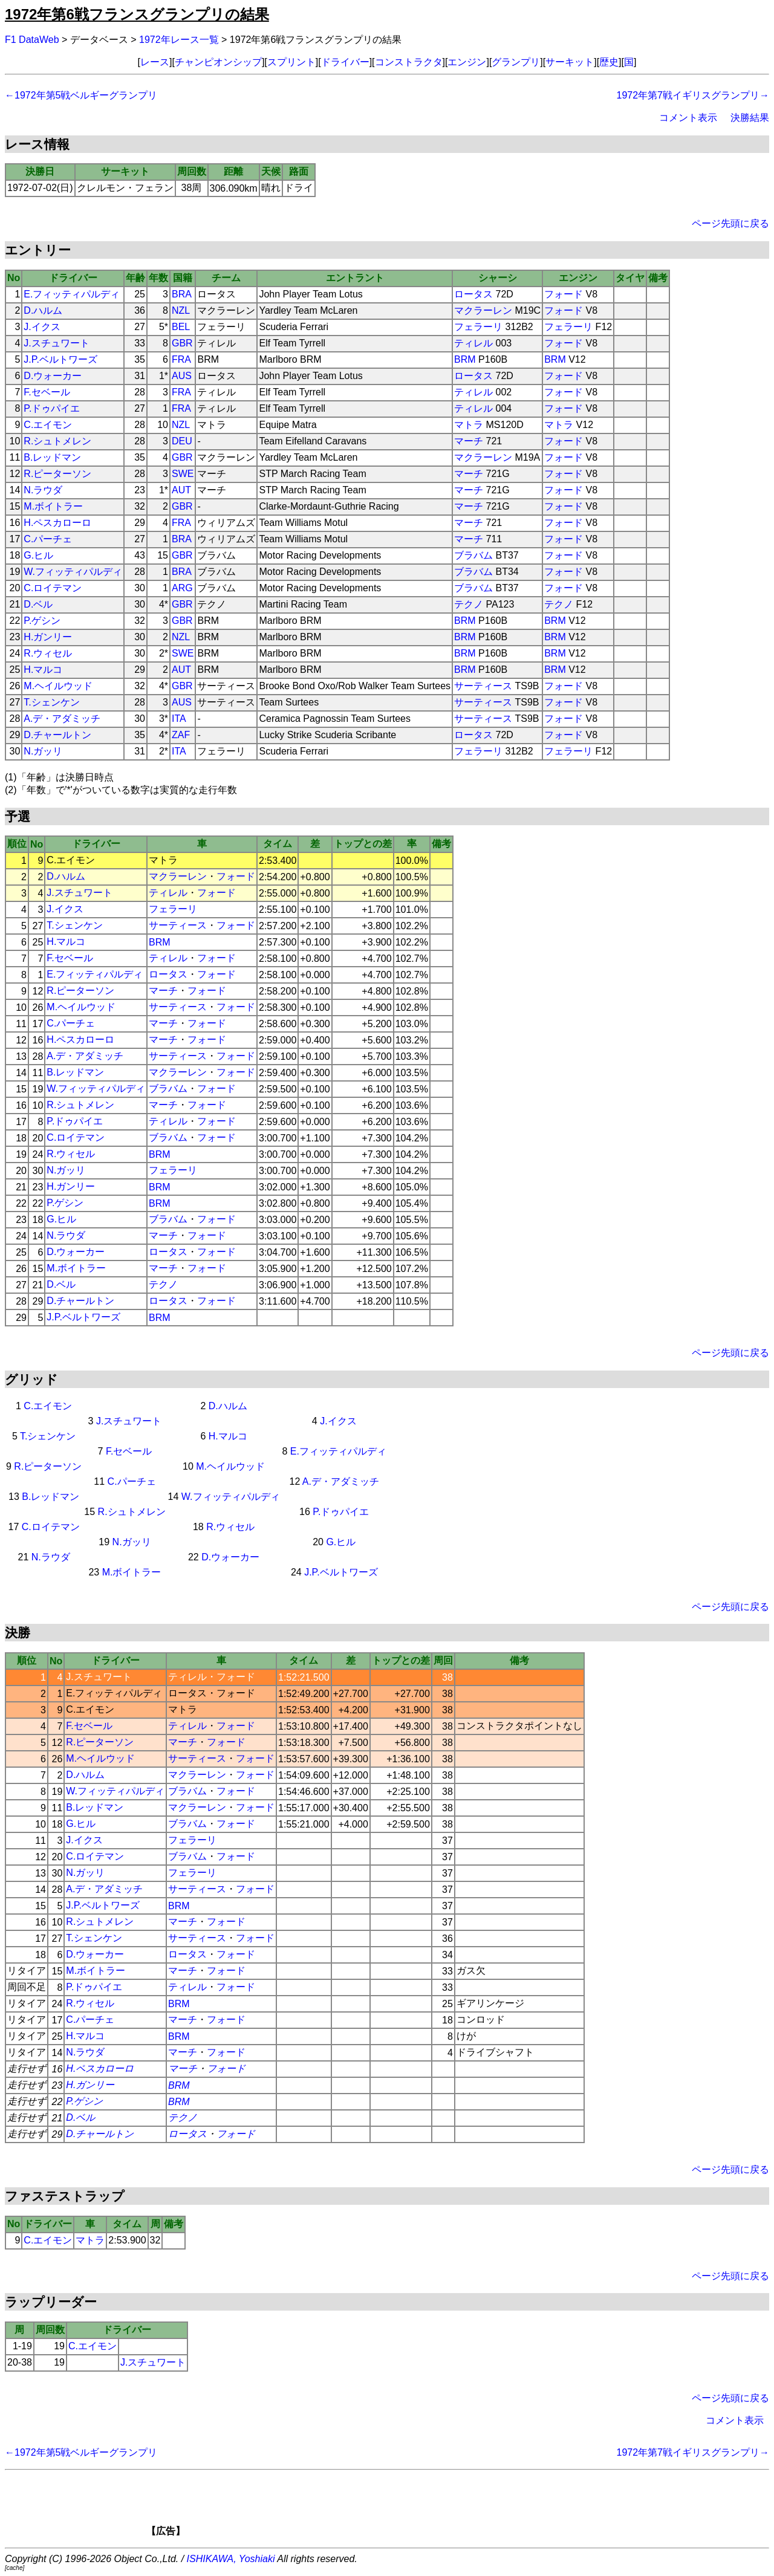 The height and width of the screenshot is (2576, 774). I want to click on P.ドゥパイエ, so click(52, 408).